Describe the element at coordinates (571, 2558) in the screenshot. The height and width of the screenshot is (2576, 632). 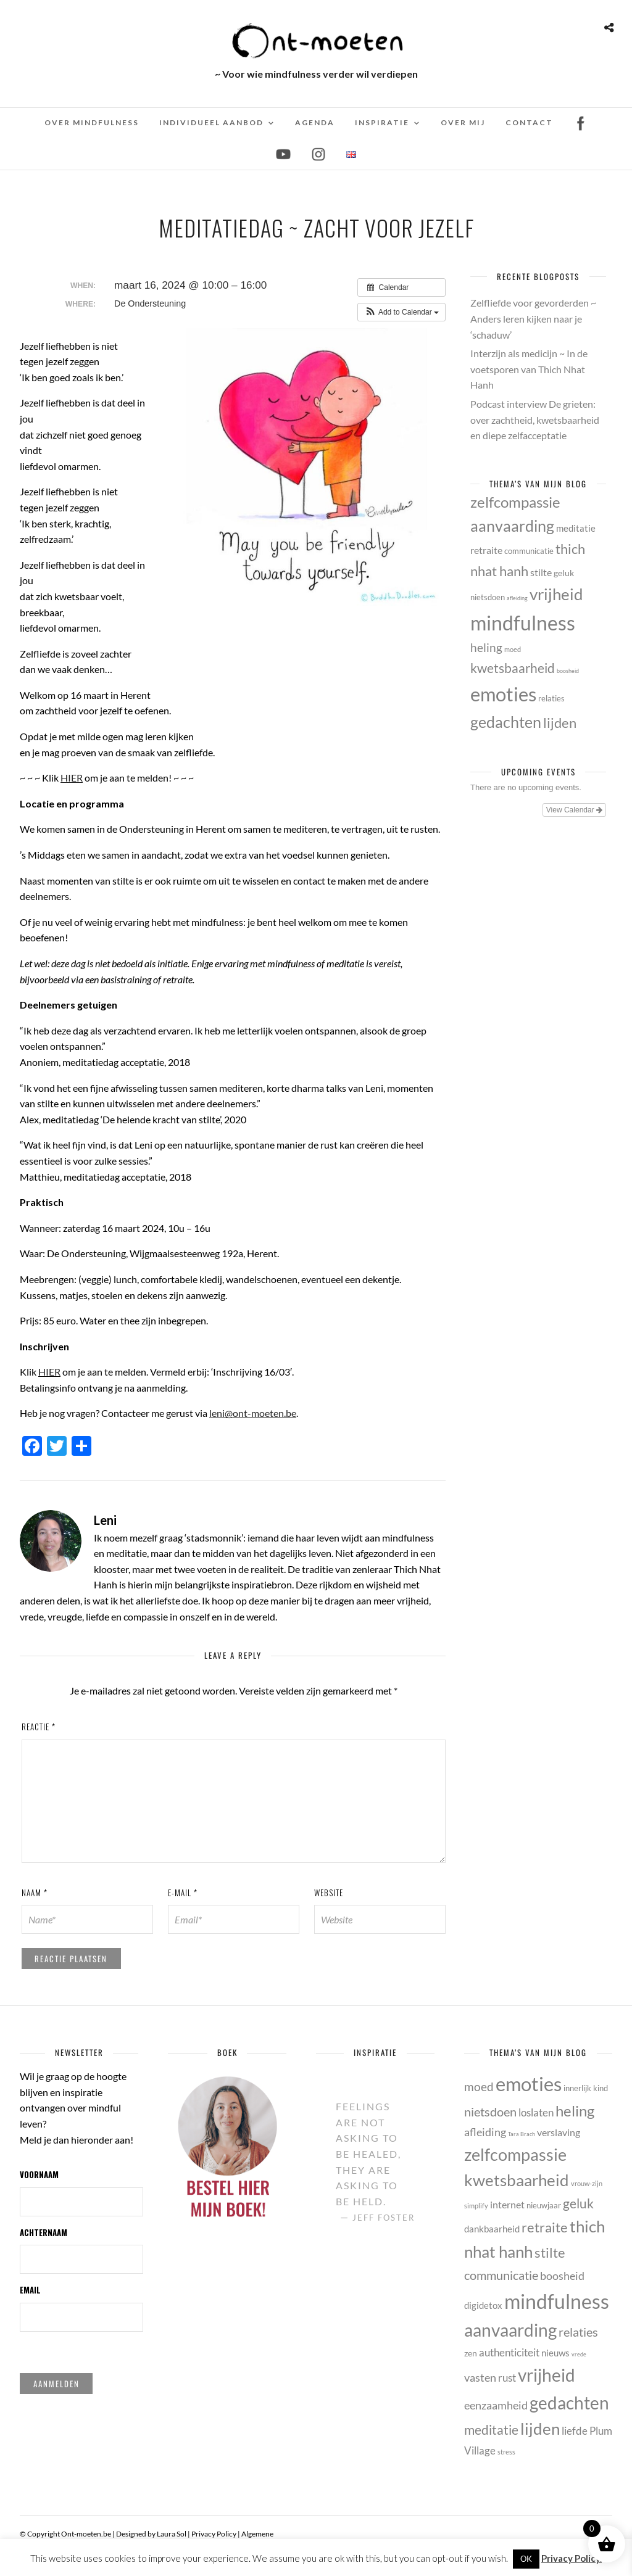
I see `Privacy Policy.` at that location.